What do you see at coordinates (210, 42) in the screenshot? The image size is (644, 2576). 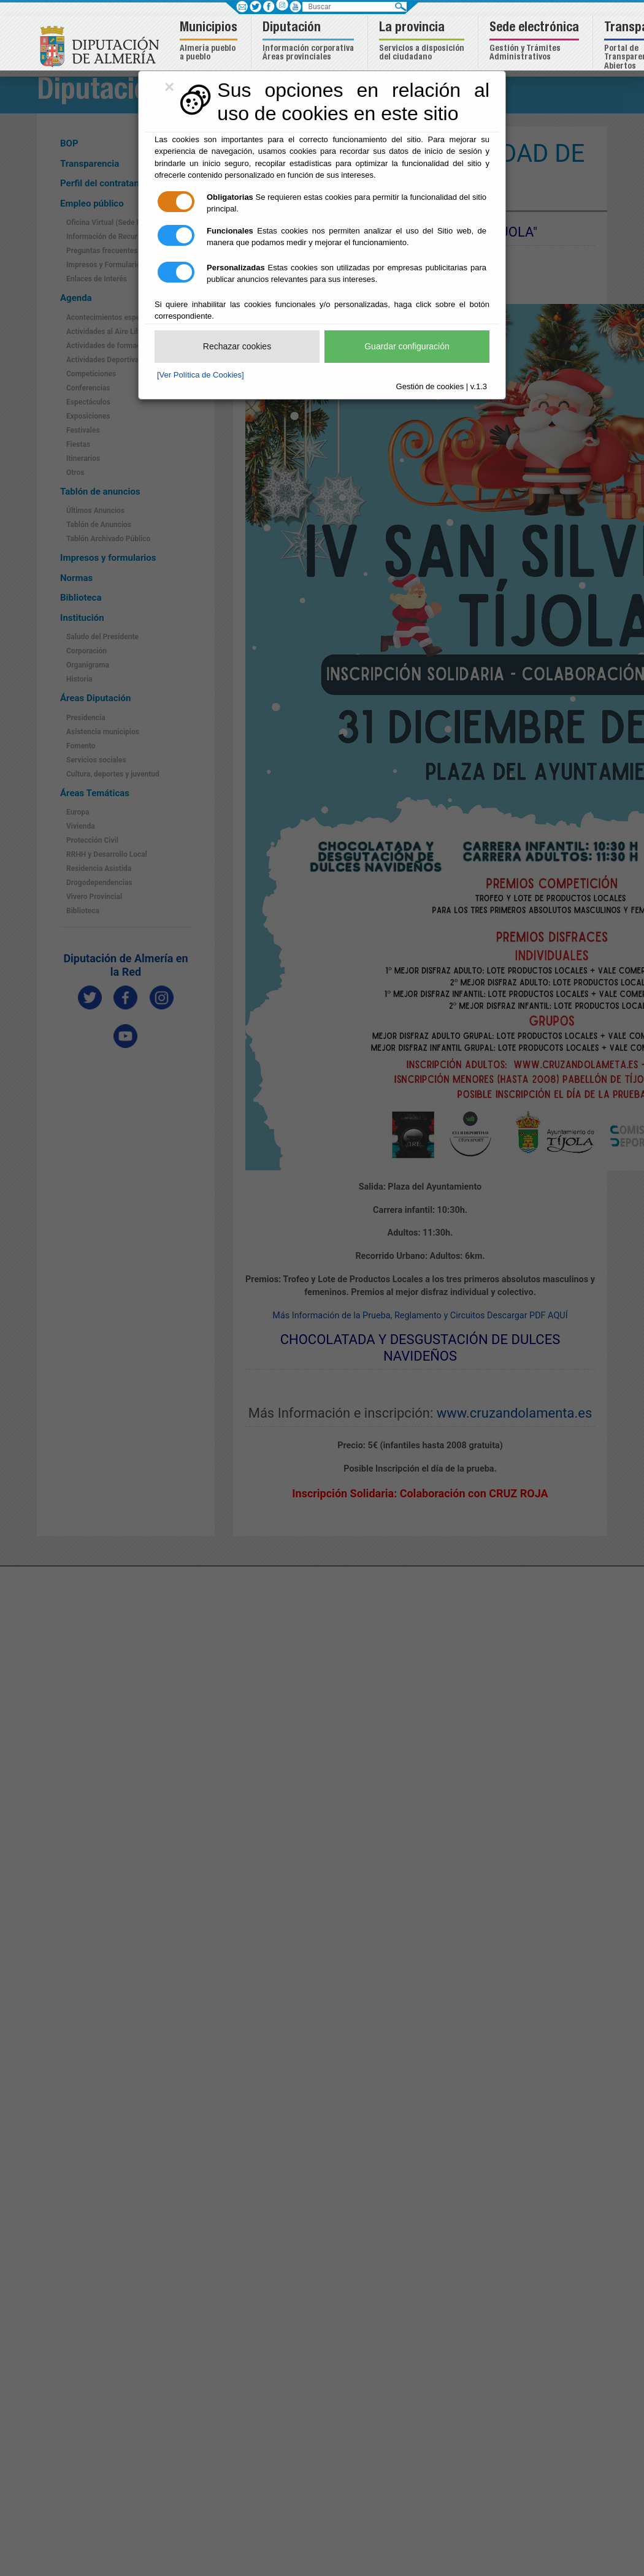 I see `[button]` at bounding box center [210, 42].